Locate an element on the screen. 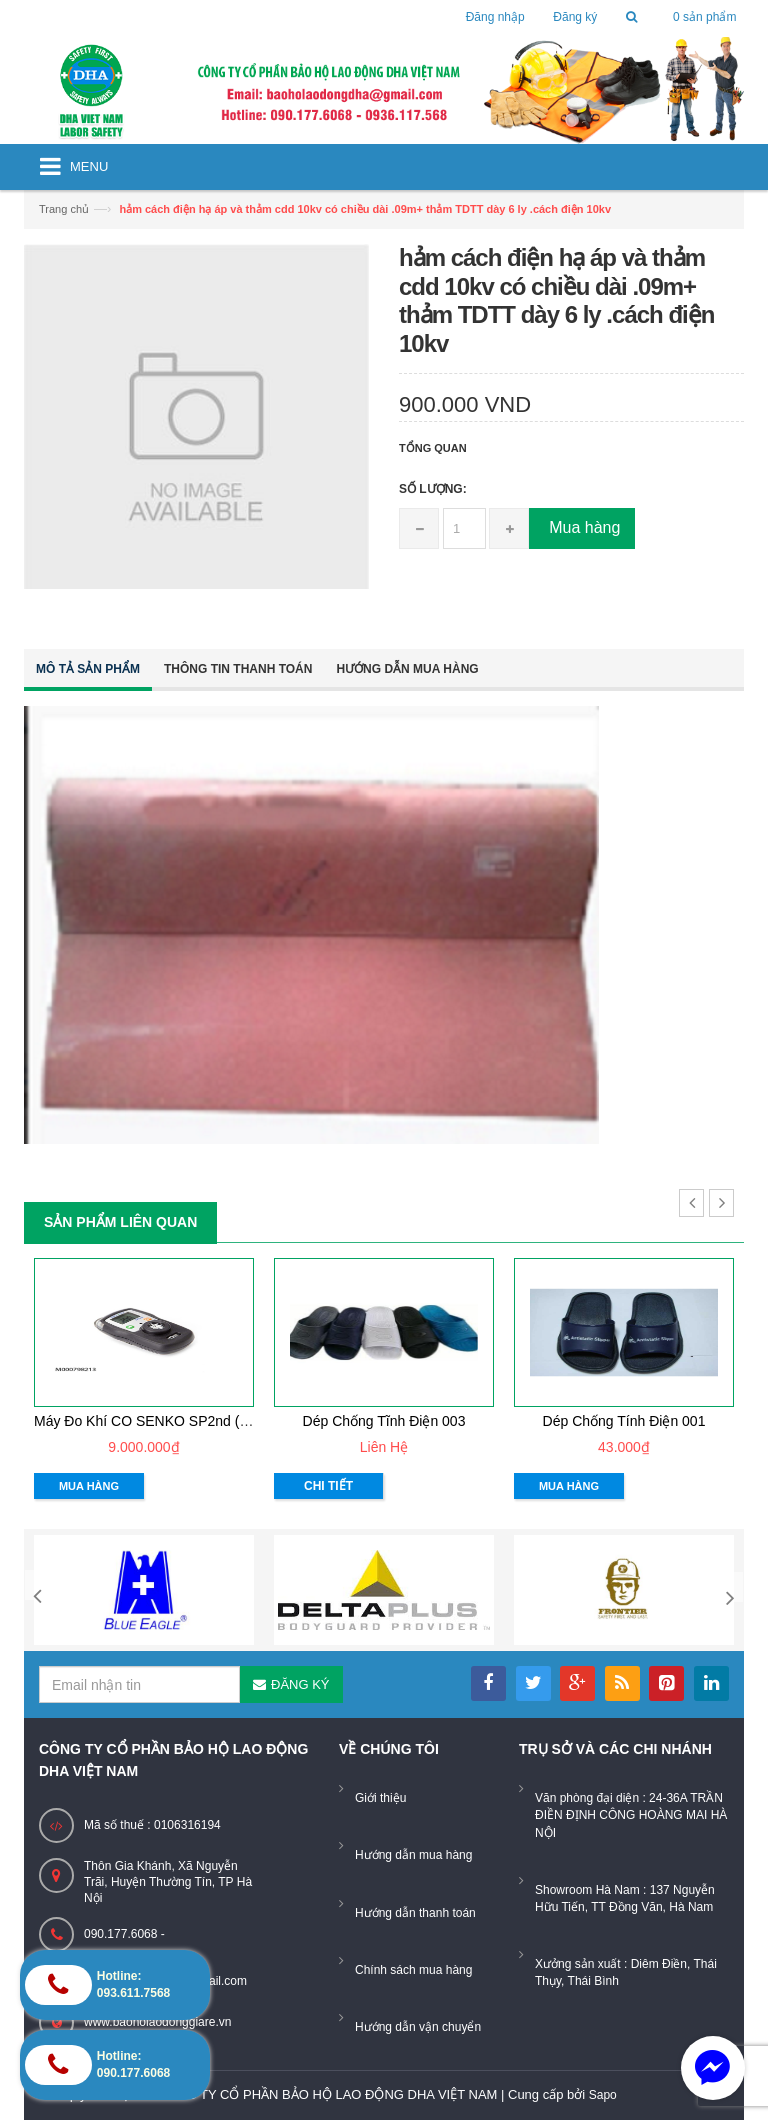 Image resolution: width=768 pixels, height=2120 pixels. www.baoholaodonggiare.vn is located at coordinates (157, 2022).